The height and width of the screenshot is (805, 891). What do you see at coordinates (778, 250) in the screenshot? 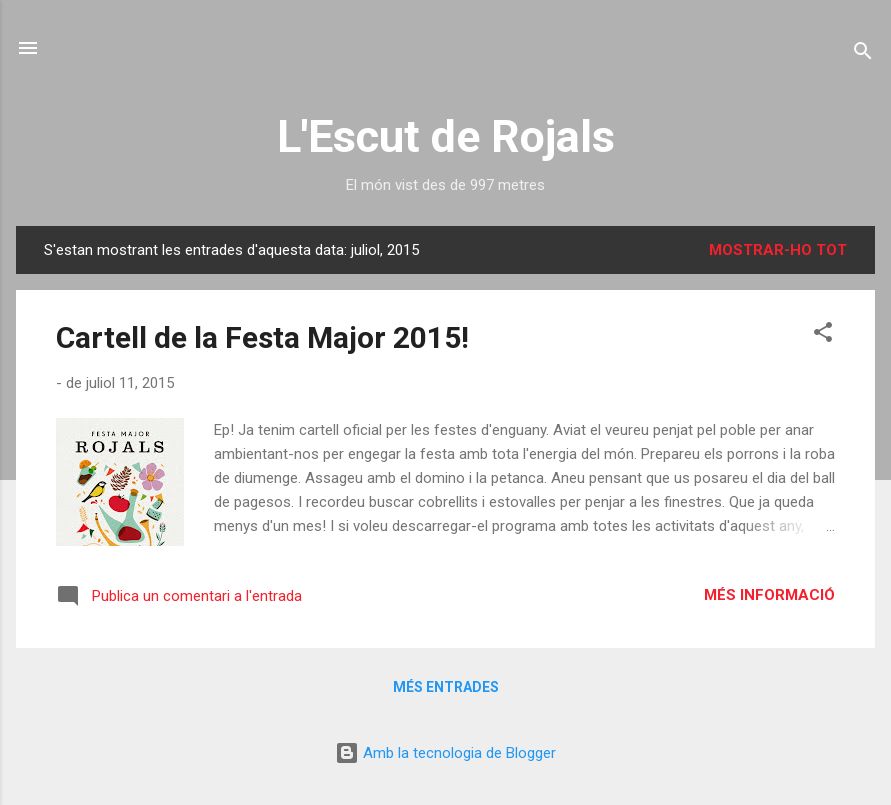
I see `Mostrar-ho tot` at bounding box center [778, 250].